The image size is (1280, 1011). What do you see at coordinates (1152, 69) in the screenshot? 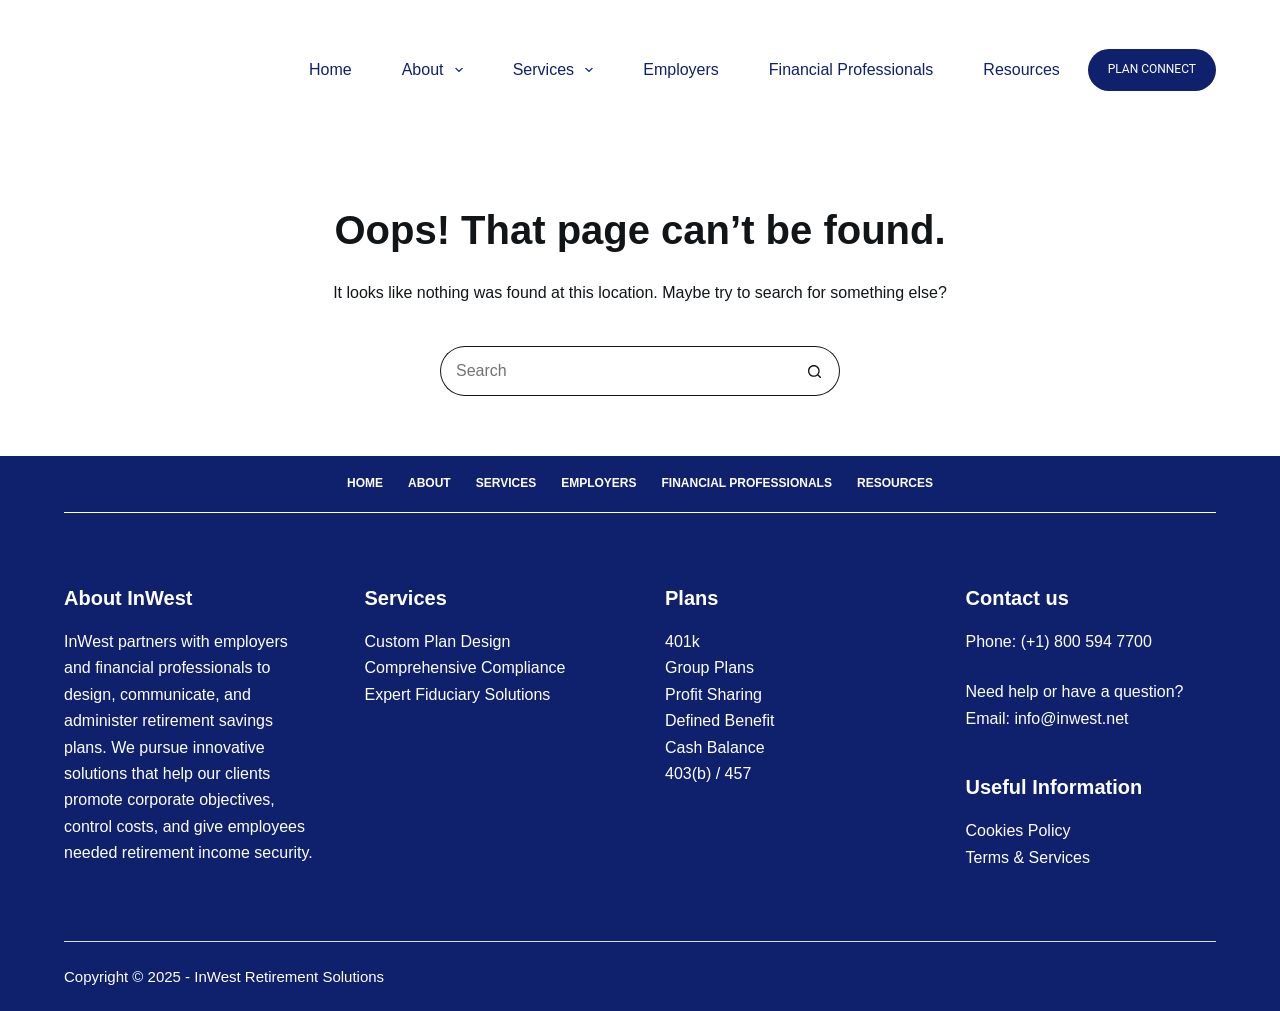
I see `PLAN CONNECT` at bounding box center [1152, 69].